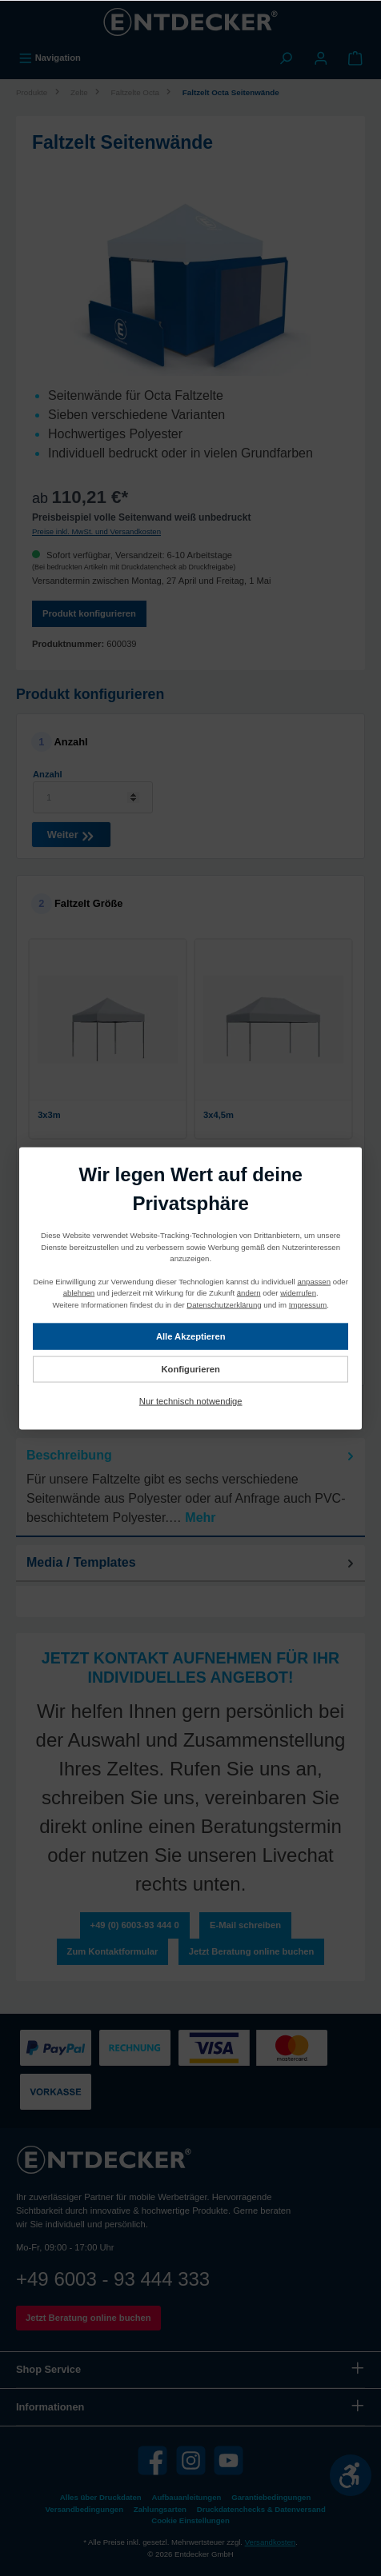 The height and width of the screenshot is (2576, 381). What do you see at coordinates (321, 57) in the screenshot?
I see `[Mein Konto]` at bounding box center [321, 57].